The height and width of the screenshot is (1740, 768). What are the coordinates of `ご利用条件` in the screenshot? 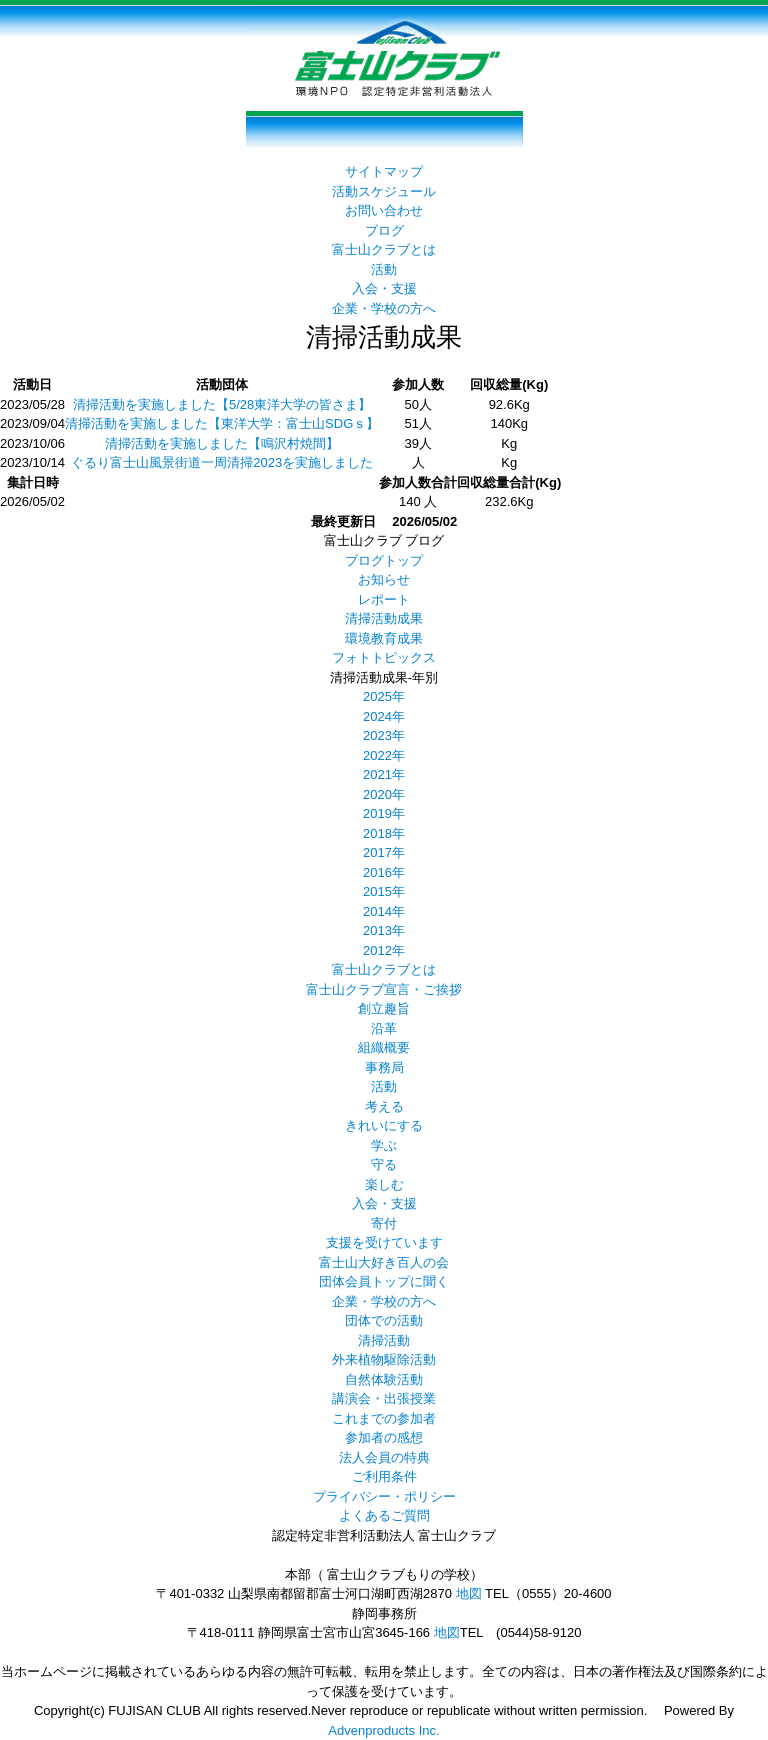 It's located at (384, 1476).